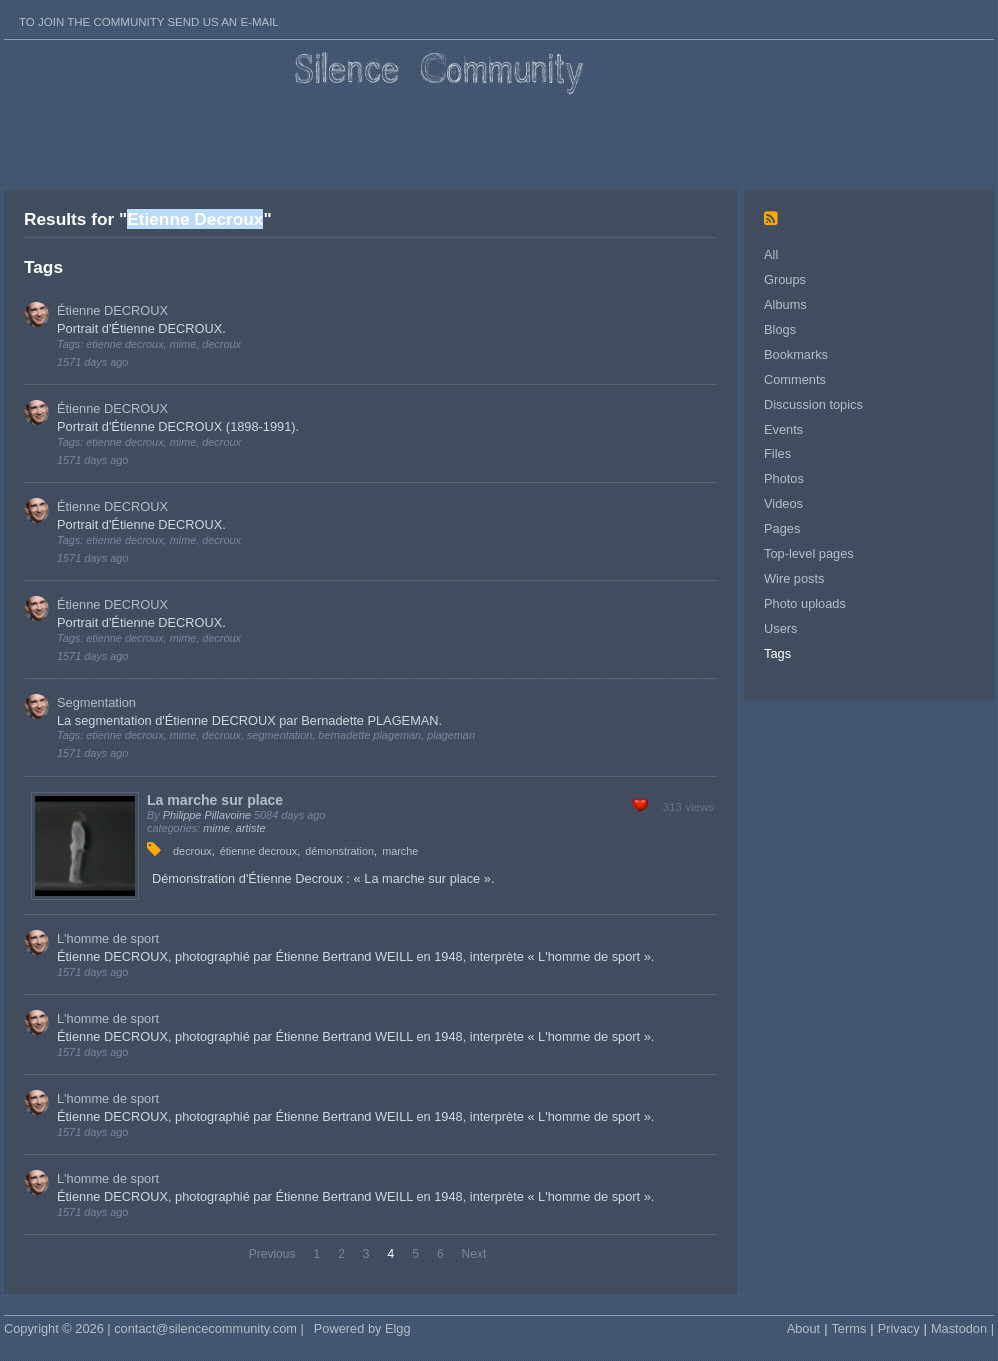 This screenshot has height=1361, width=998. Describe the element at coordinates (339, 851) in the screenshot. I see `démonstration` at that location.